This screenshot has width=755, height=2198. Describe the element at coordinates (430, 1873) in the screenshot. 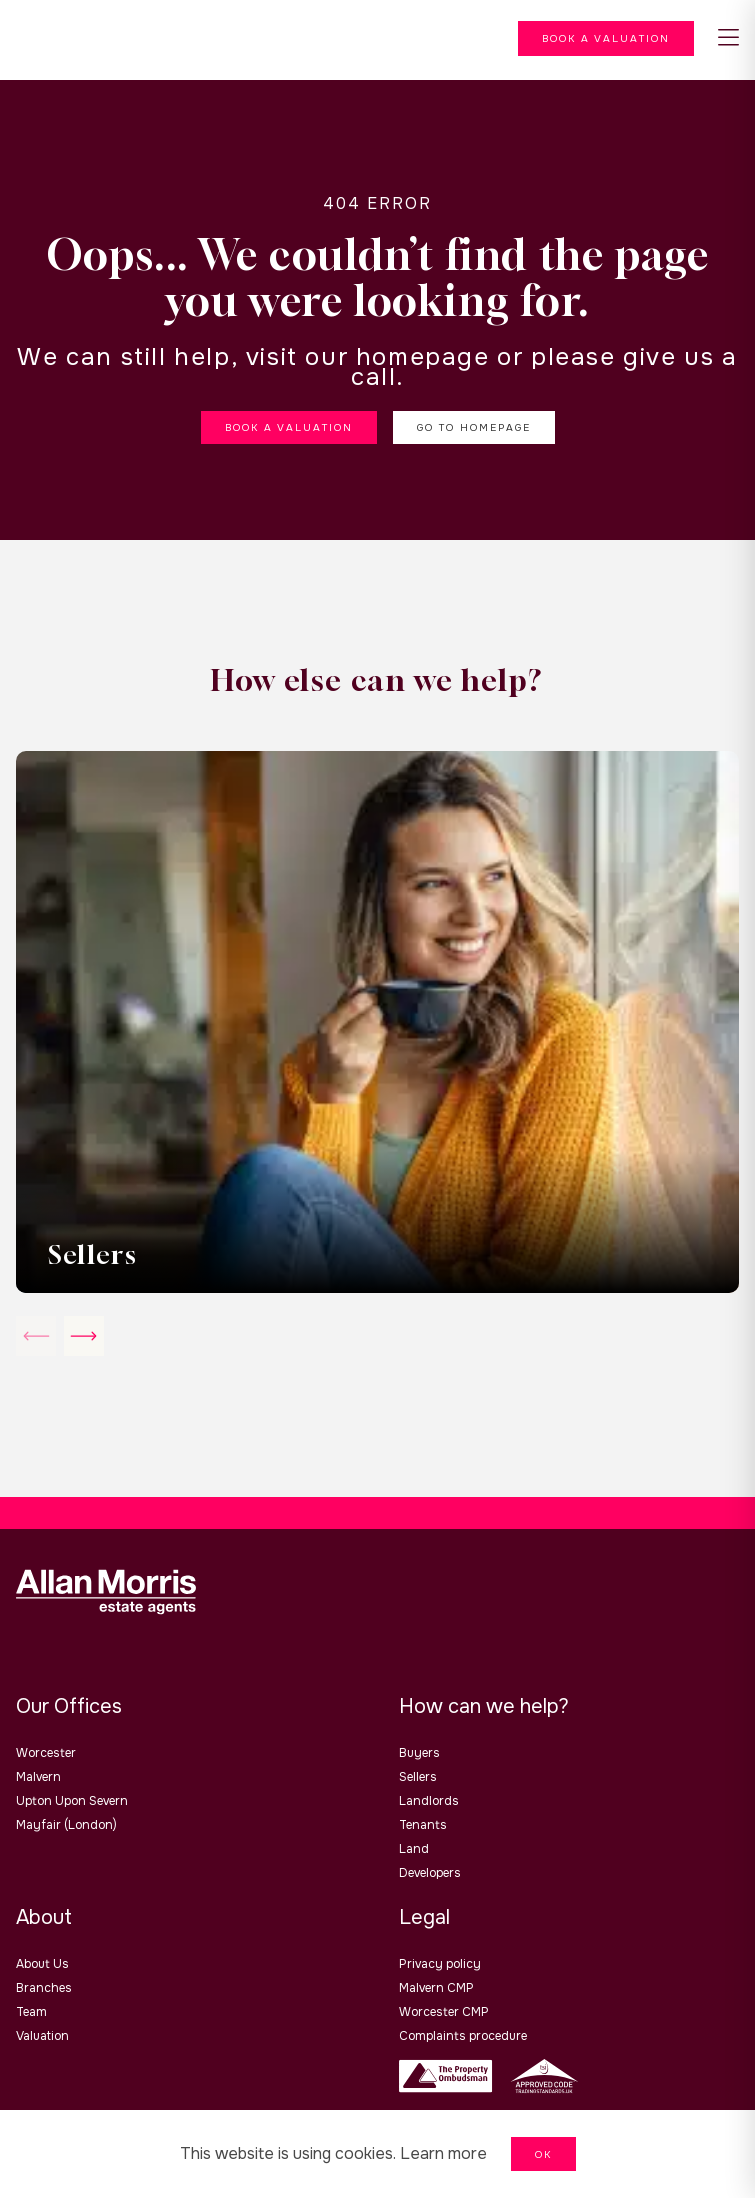

I see `Developers` at that location.